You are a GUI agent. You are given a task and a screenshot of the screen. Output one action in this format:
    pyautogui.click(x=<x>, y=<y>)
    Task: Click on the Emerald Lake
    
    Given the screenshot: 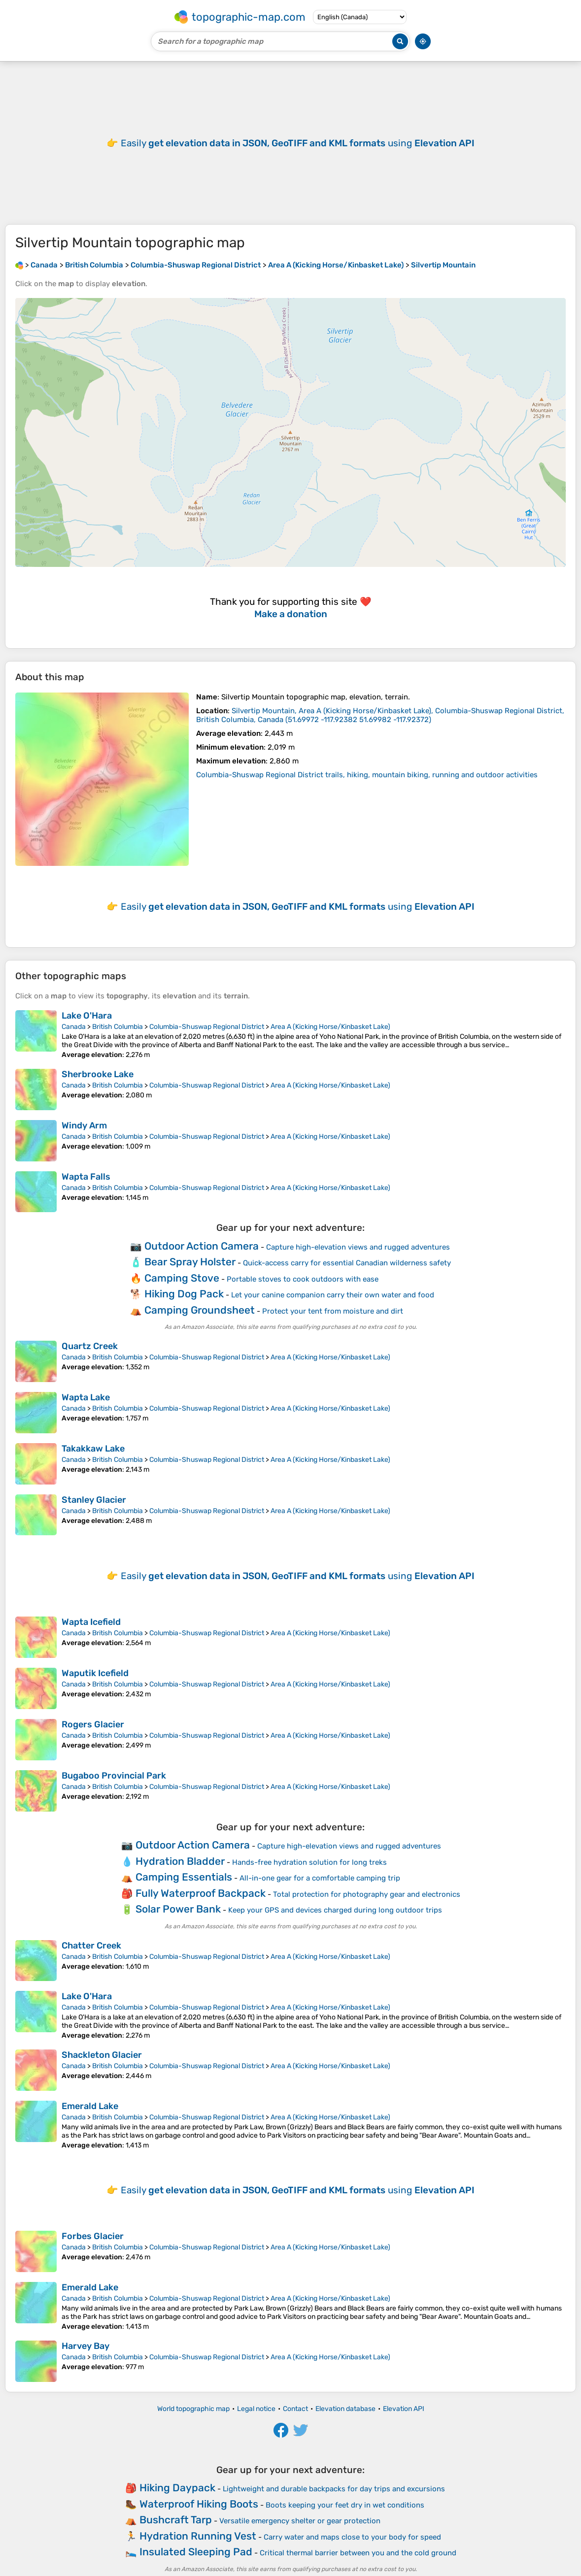 What is the action you would take?
    pyautogui.click(x=90, y=2106)
    